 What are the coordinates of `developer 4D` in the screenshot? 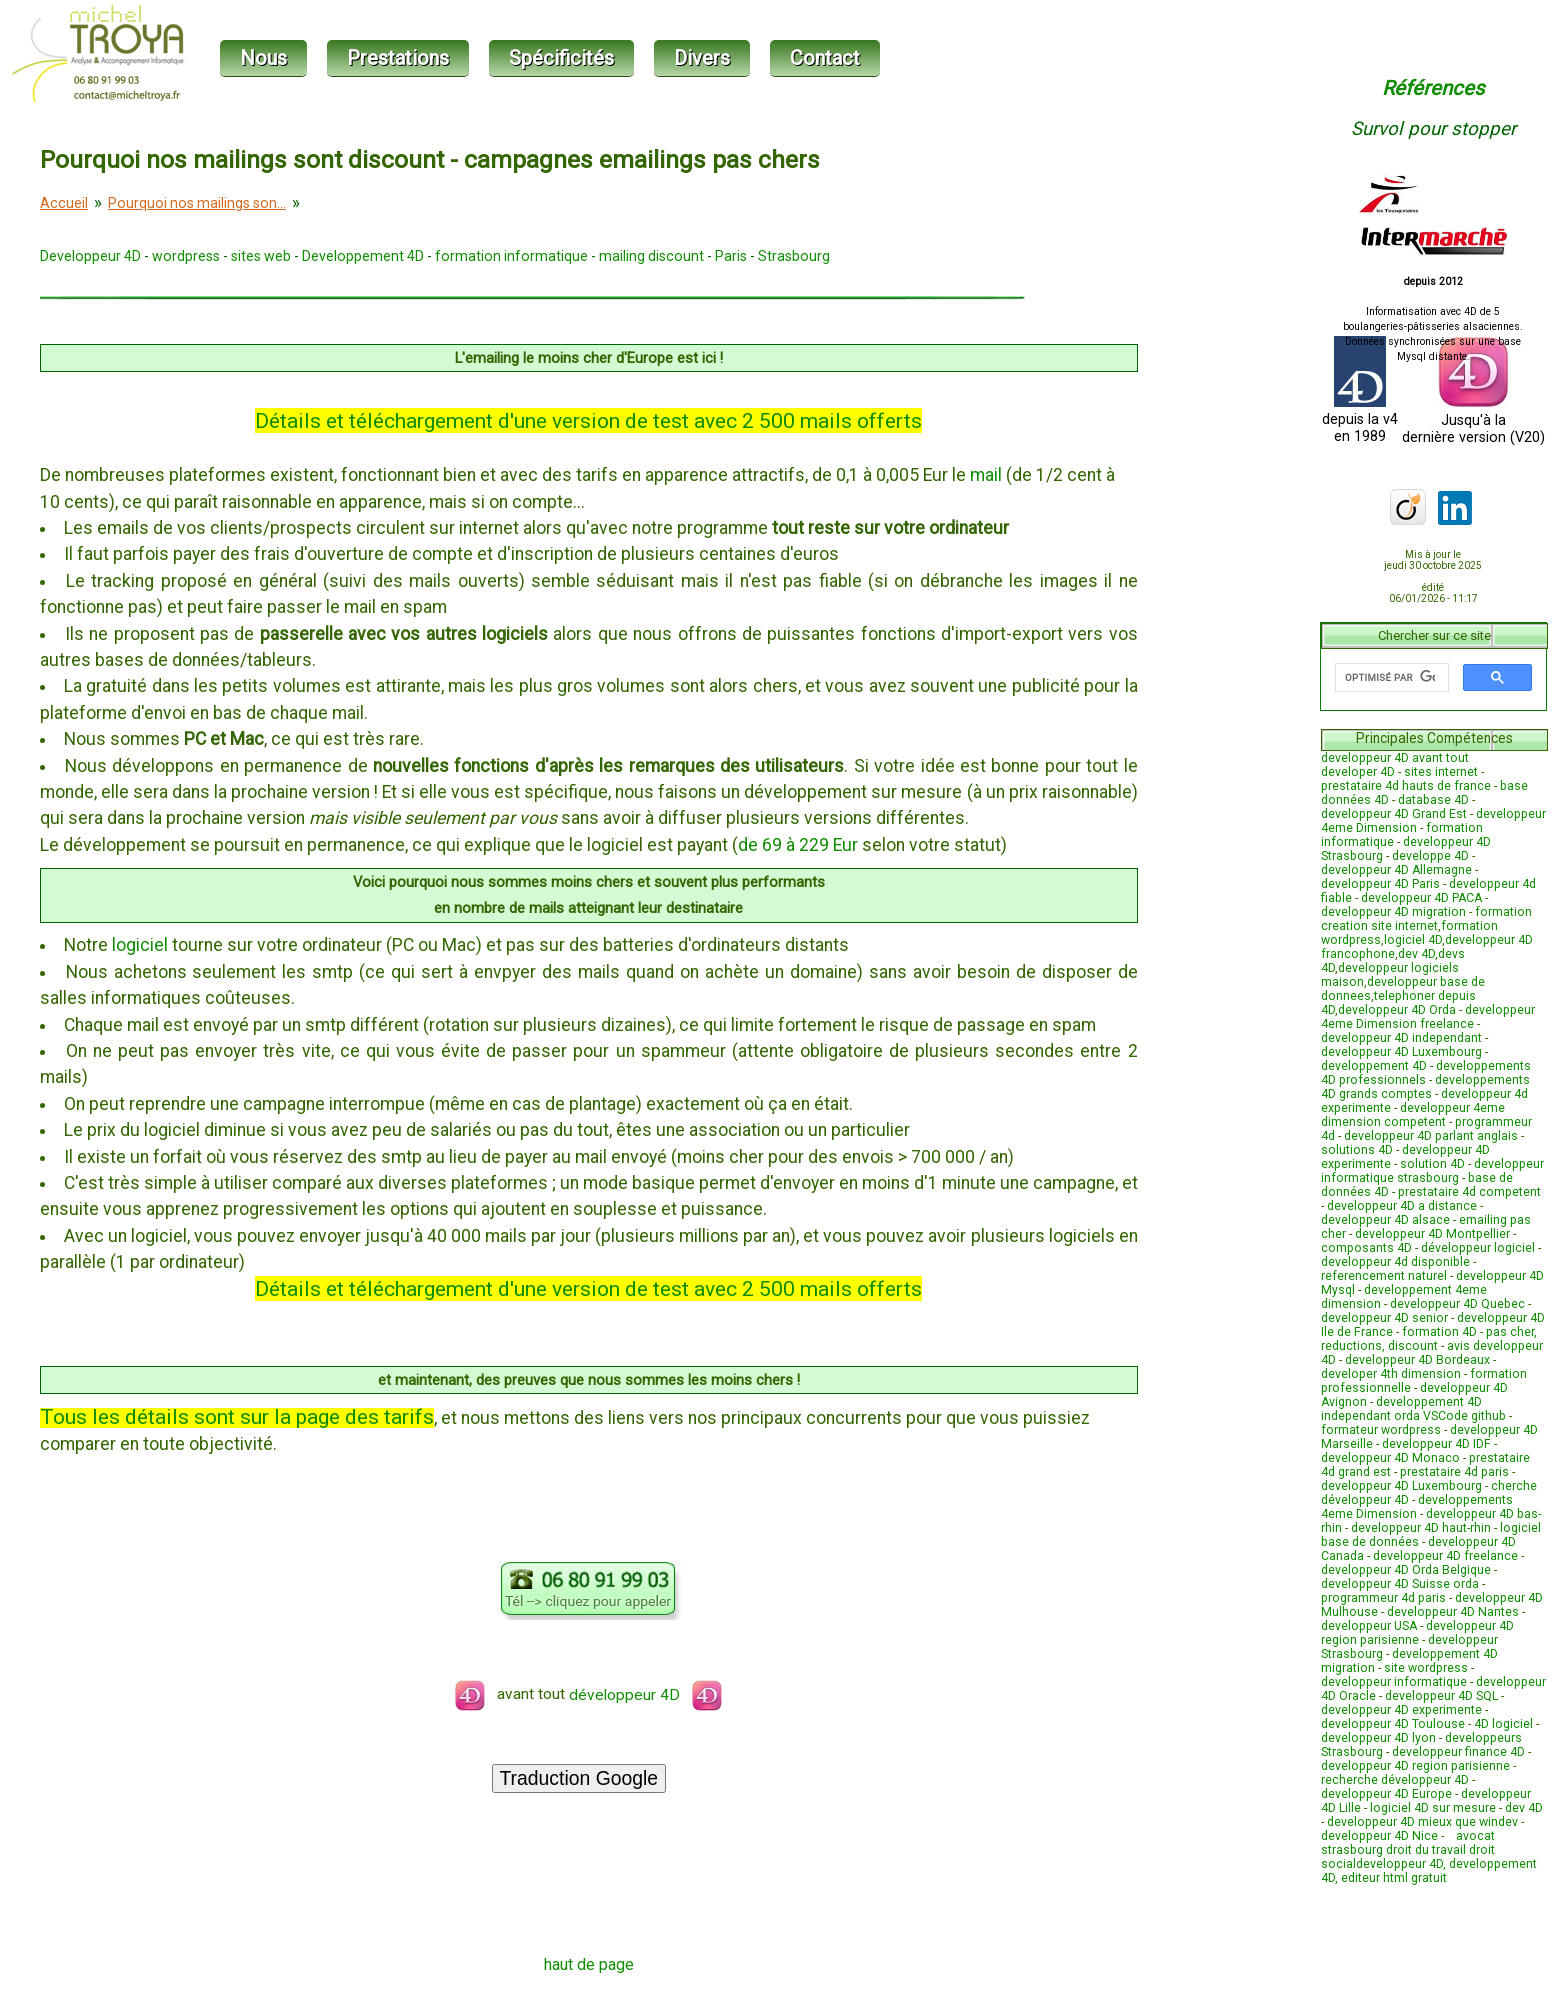 It's located at (1358, 772).